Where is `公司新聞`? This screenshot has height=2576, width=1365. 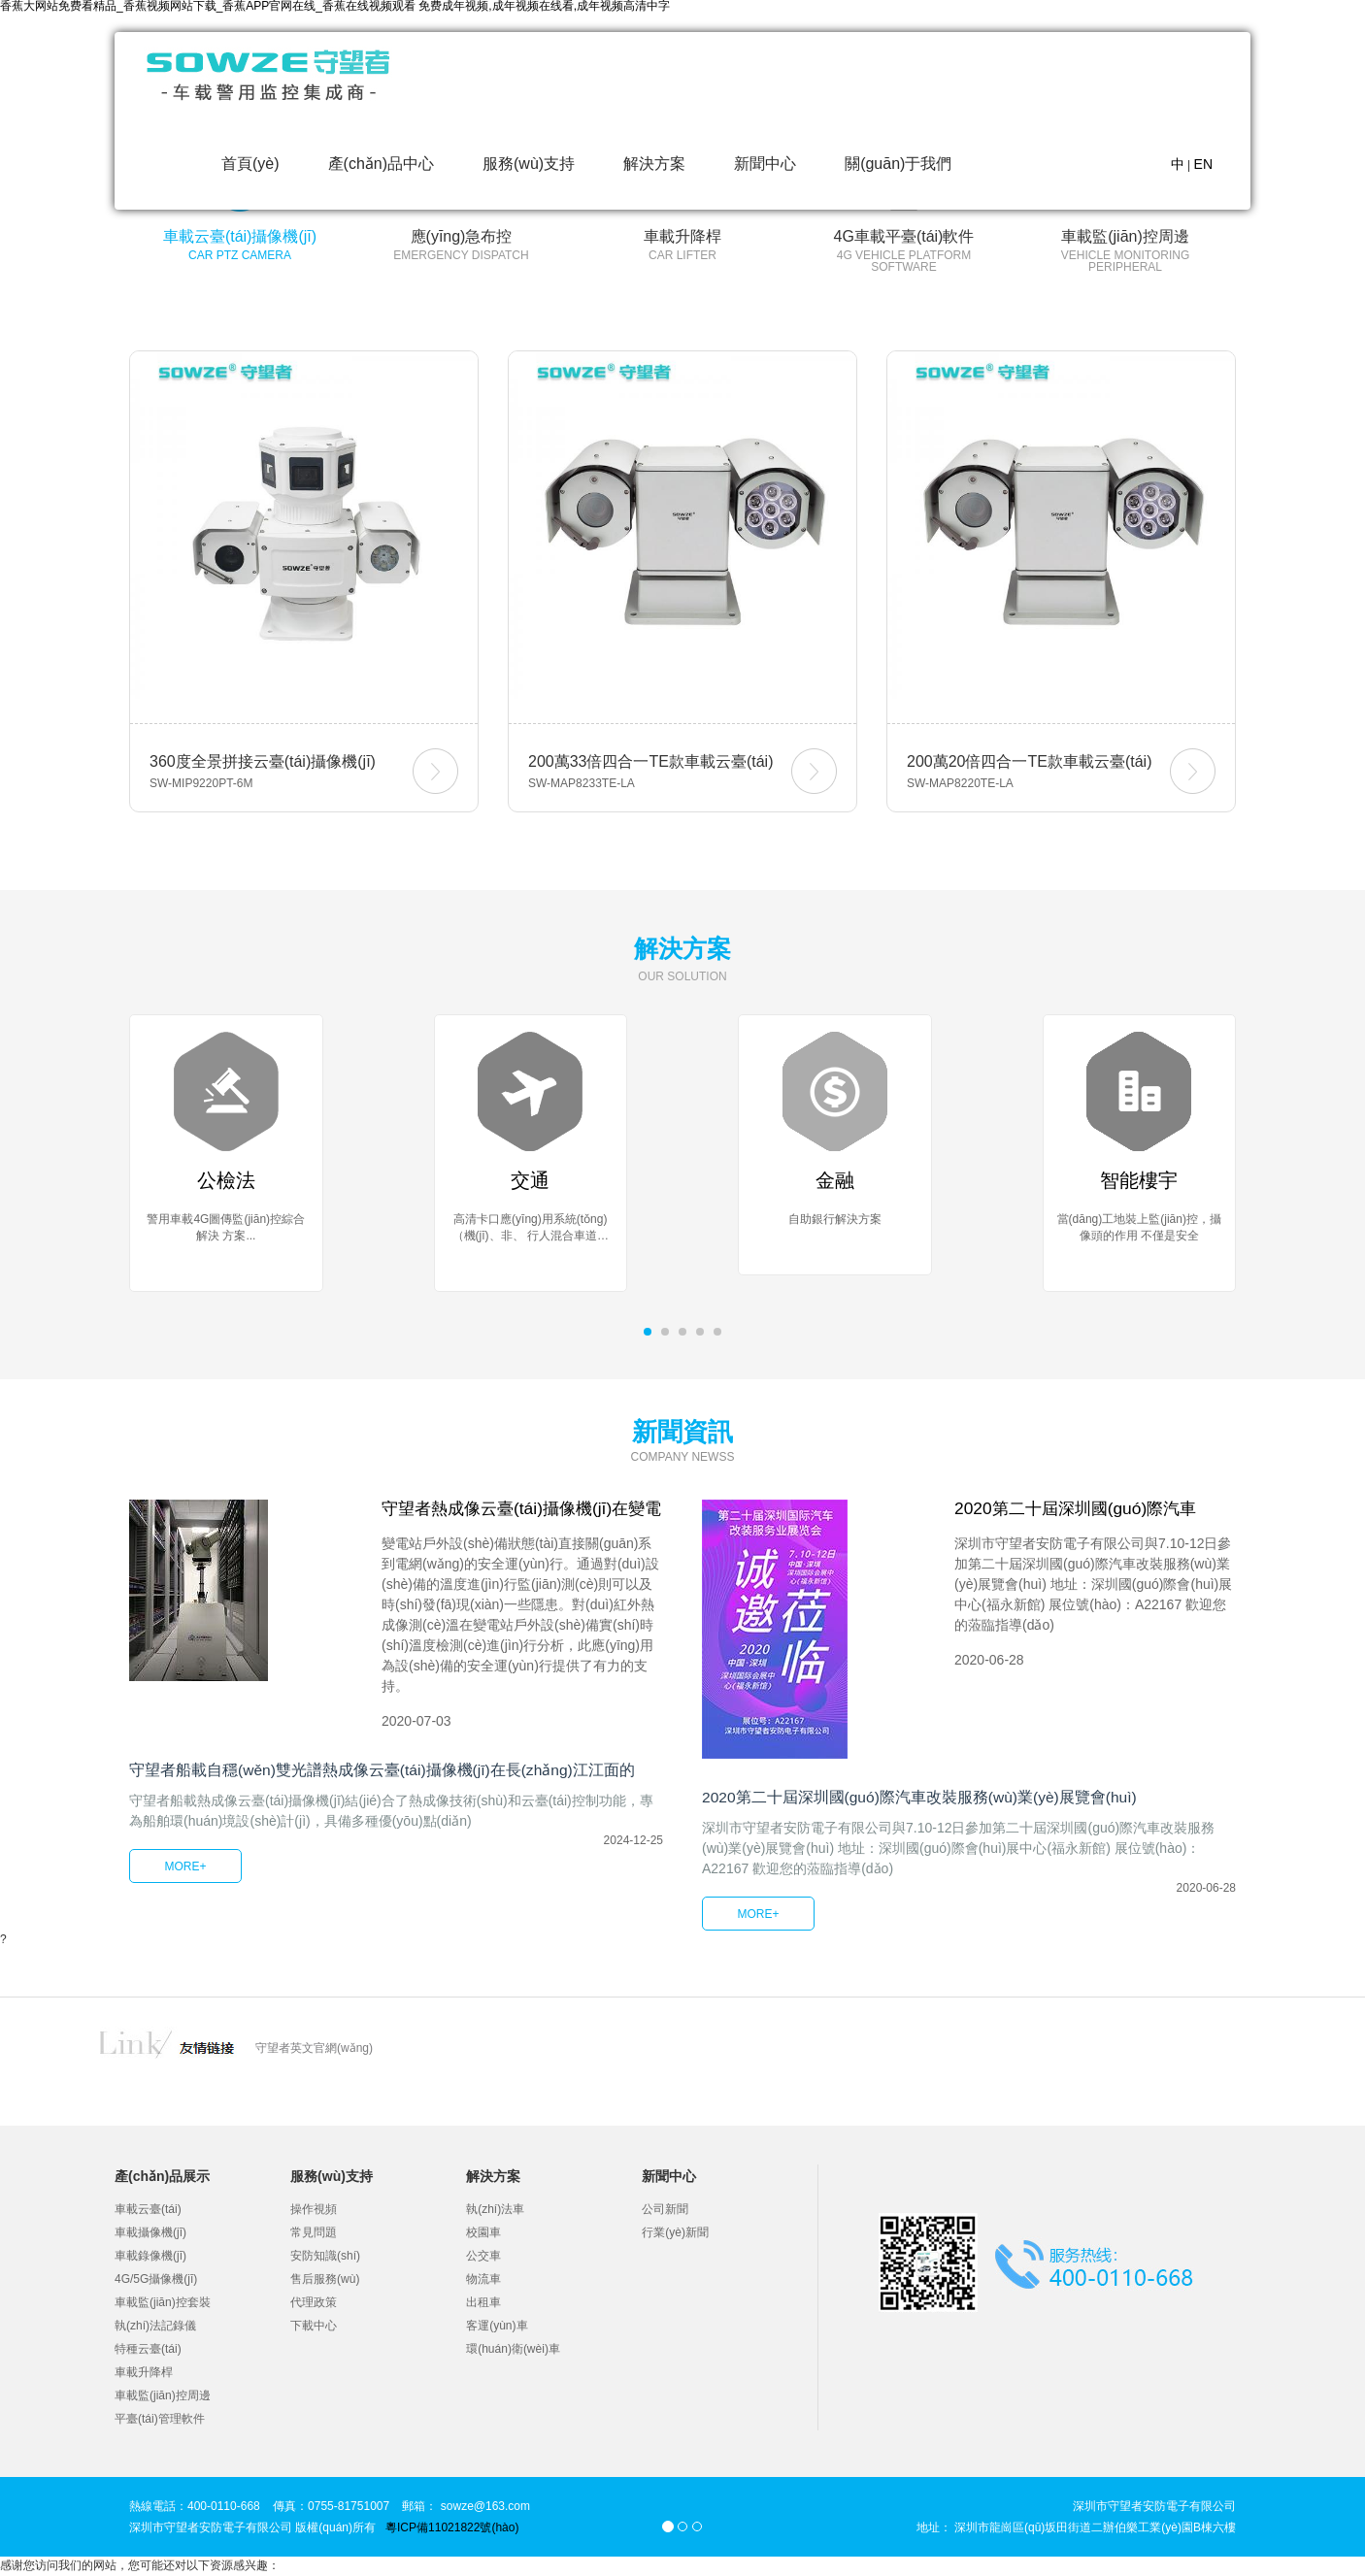 公司新聞 is located at coordinates (665, 2211).